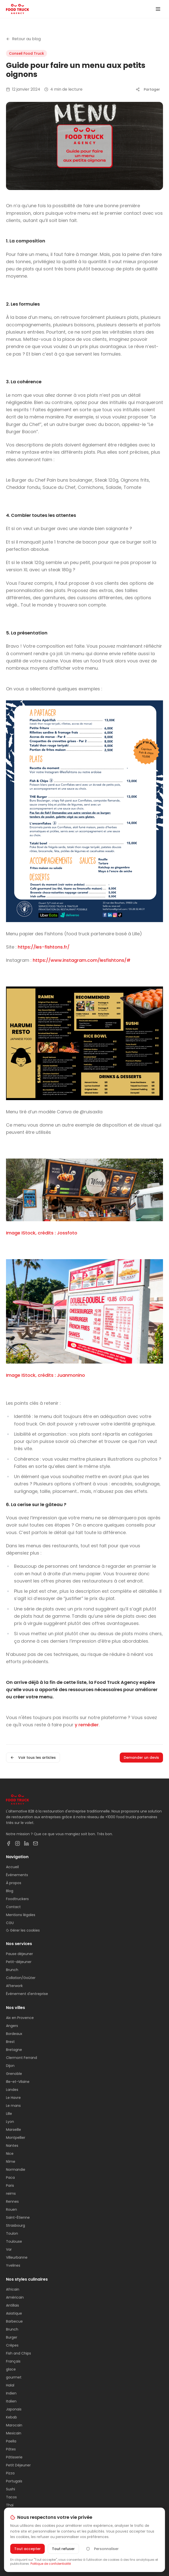 Image resolution: width=169 pixels, height=2576 pixels. What do you see at coordinates (13, 2361) in the screenshot?
I see `Français` at bounding box center [13, 2361].